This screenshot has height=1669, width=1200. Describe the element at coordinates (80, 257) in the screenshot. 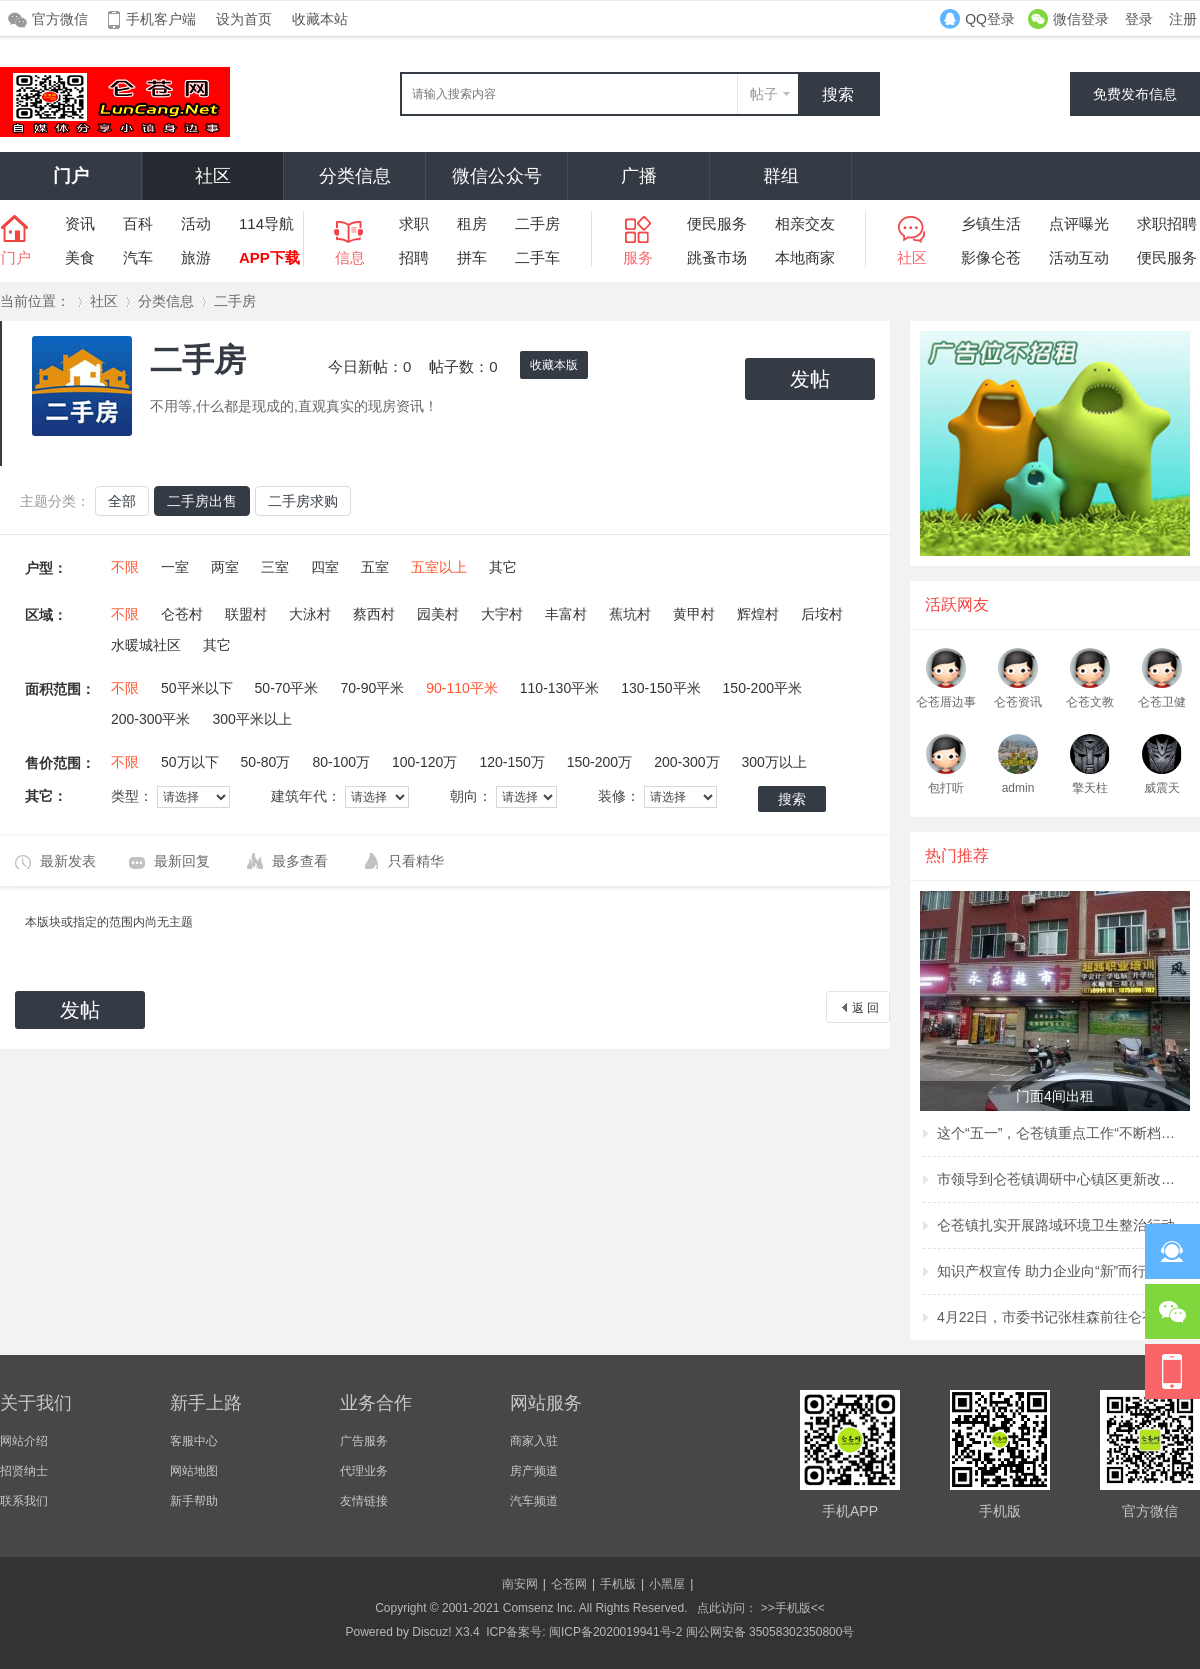

I see `美食` at that location.